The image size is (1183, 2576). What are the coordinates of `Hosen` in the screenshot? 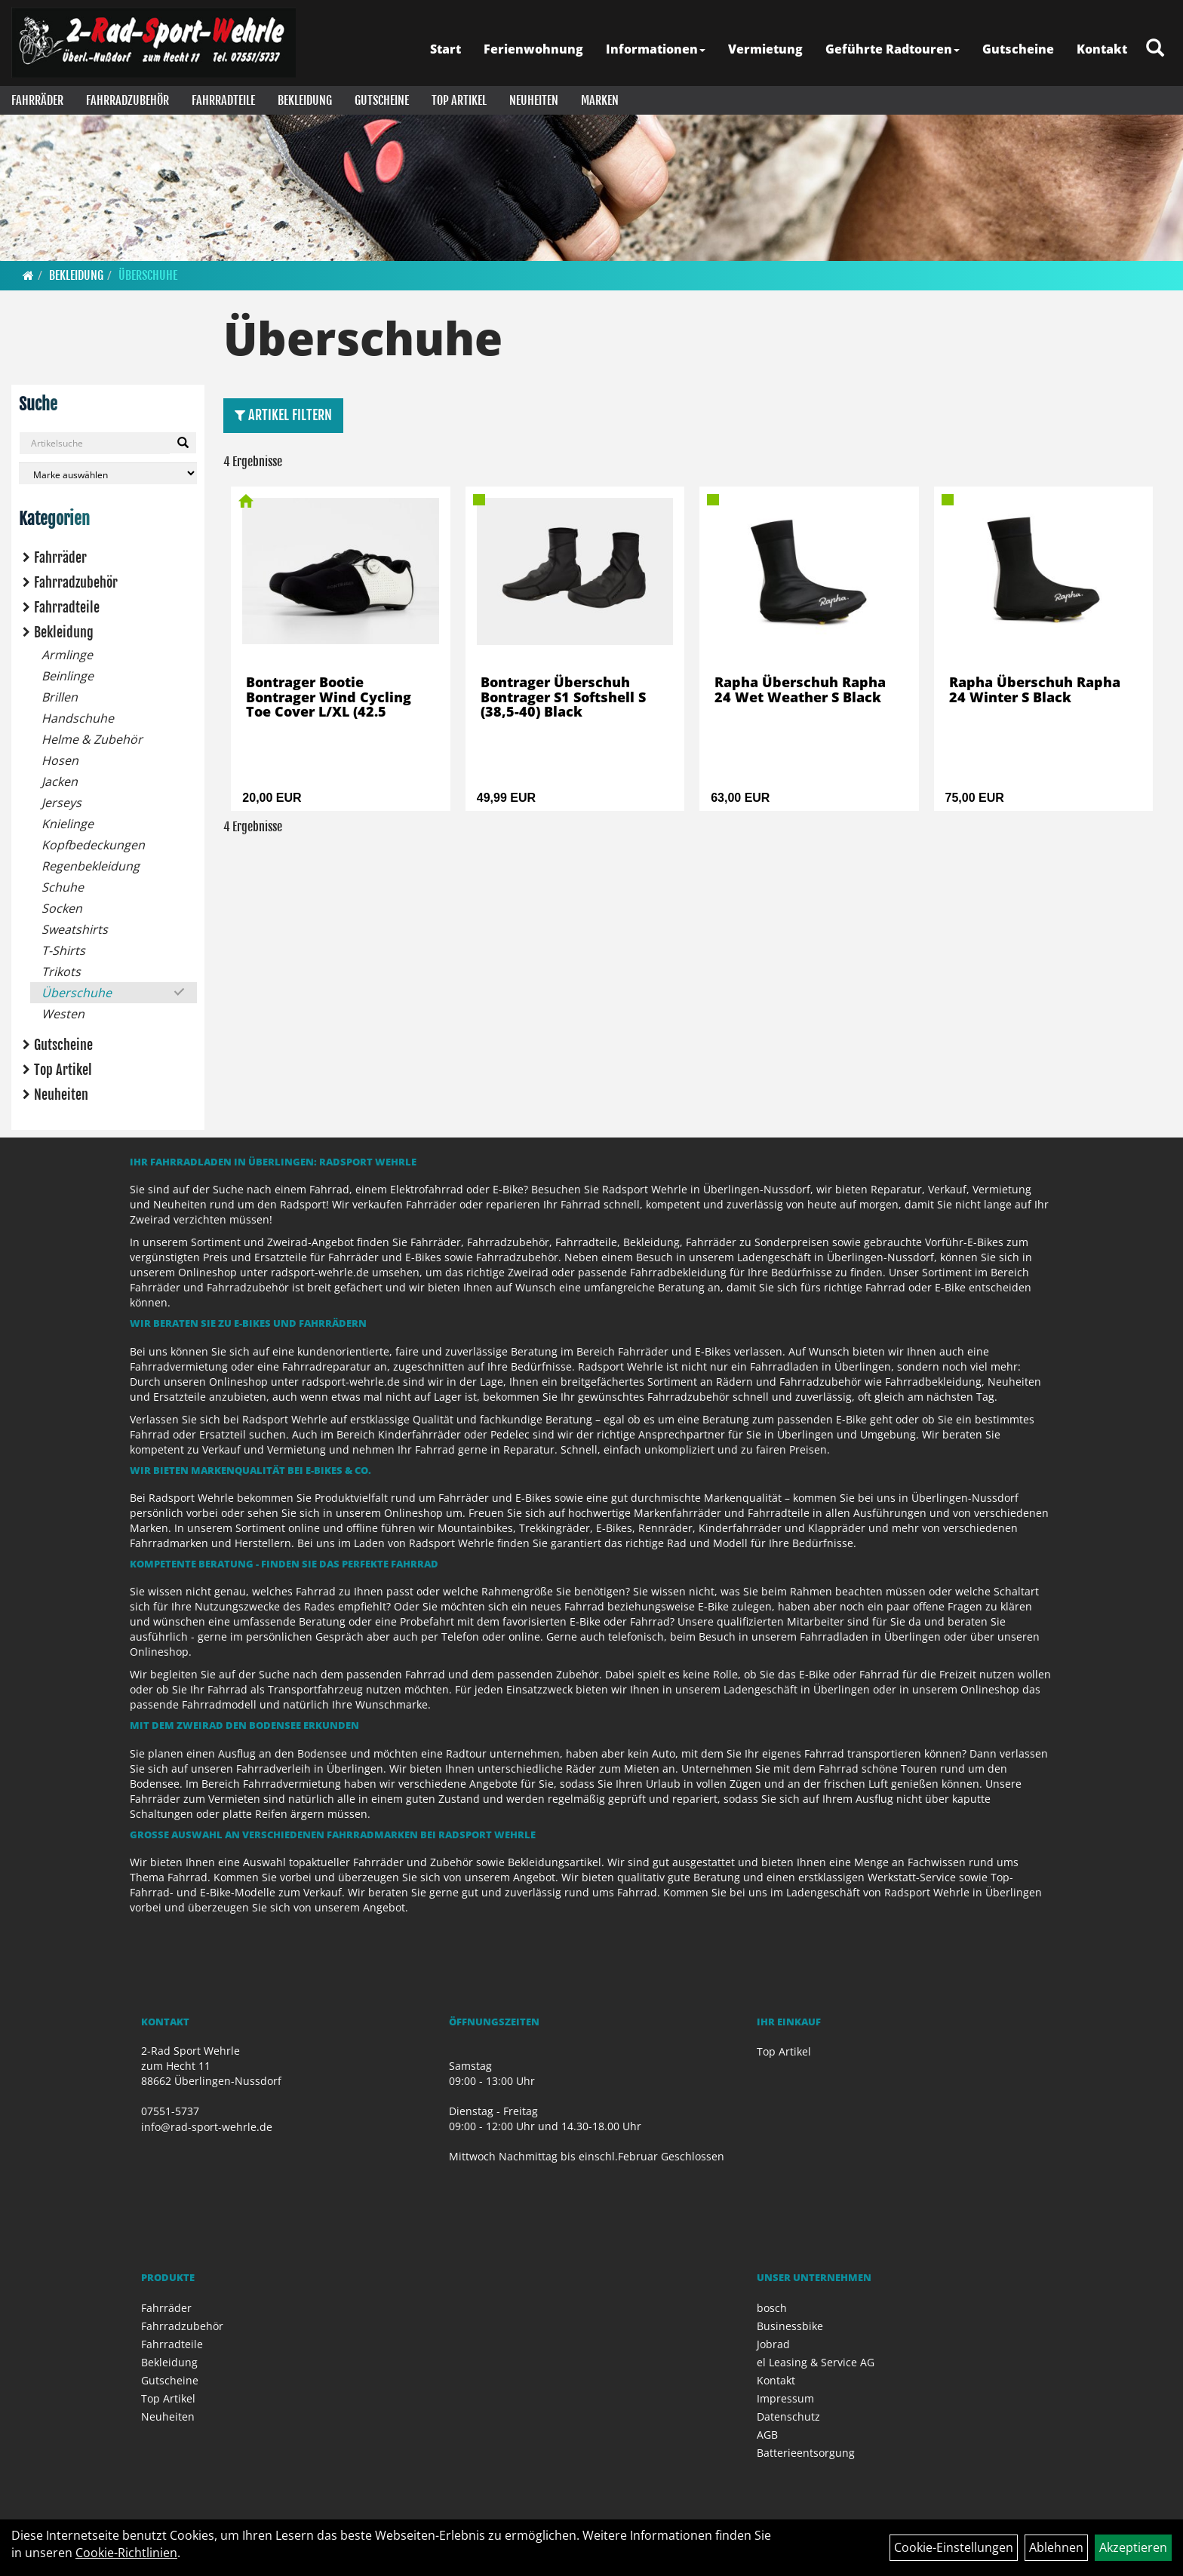 It's located at (59, 760).